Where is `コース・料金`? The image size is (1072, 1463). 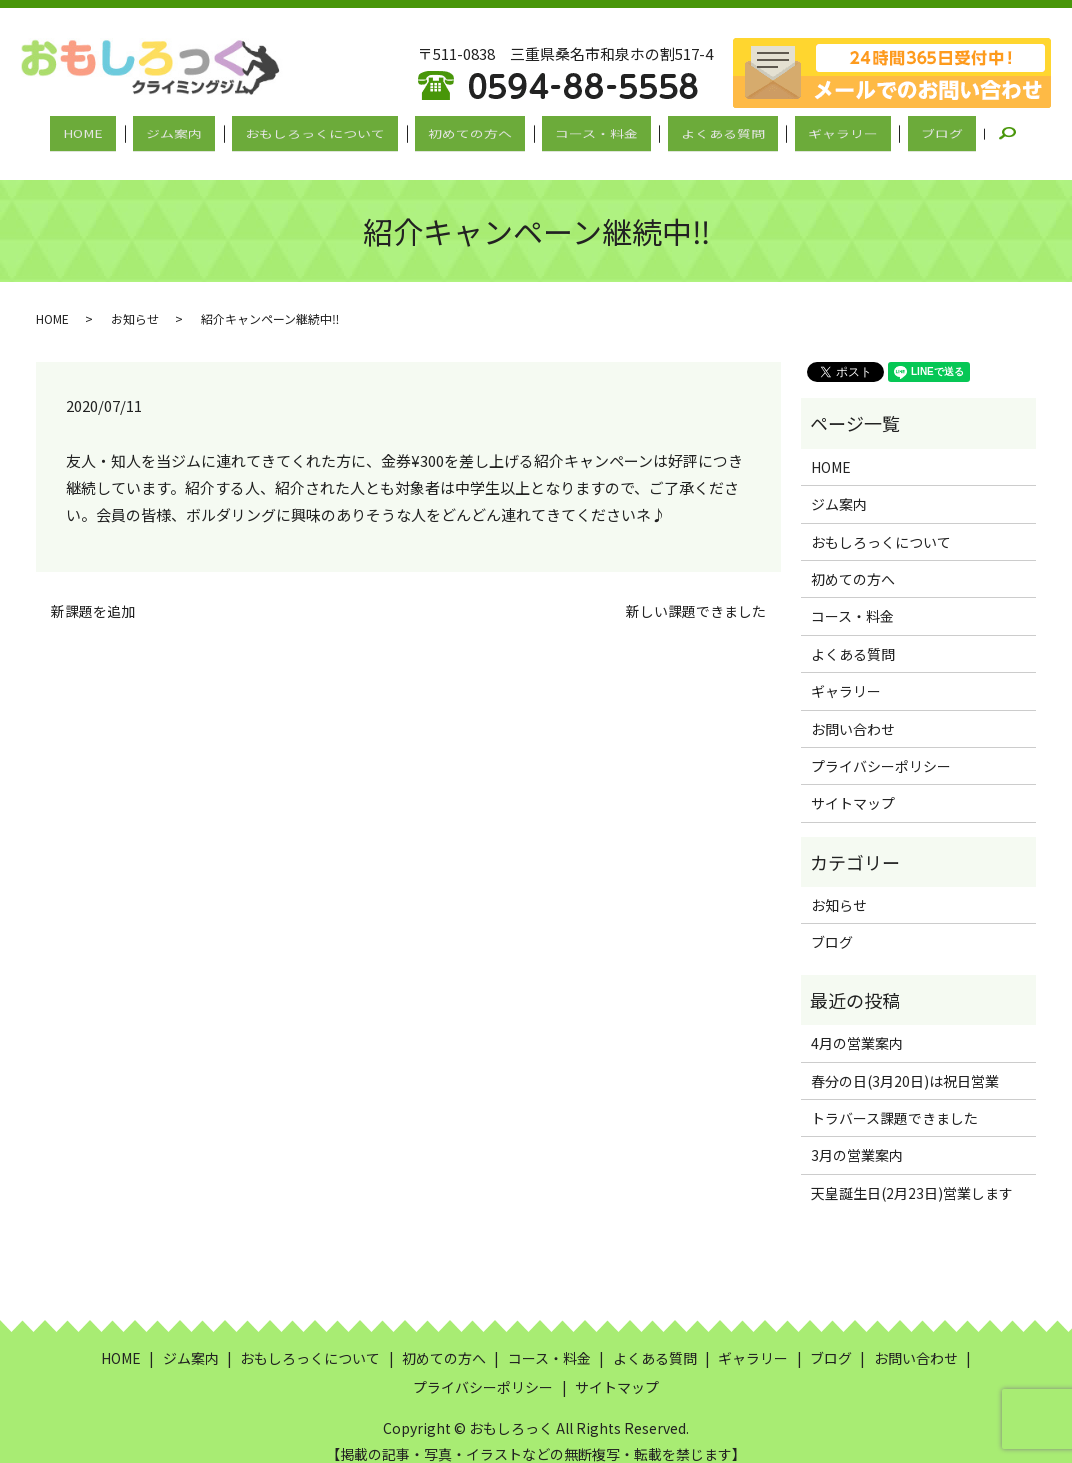 コース・料金 is located at coordinates (588, 131).